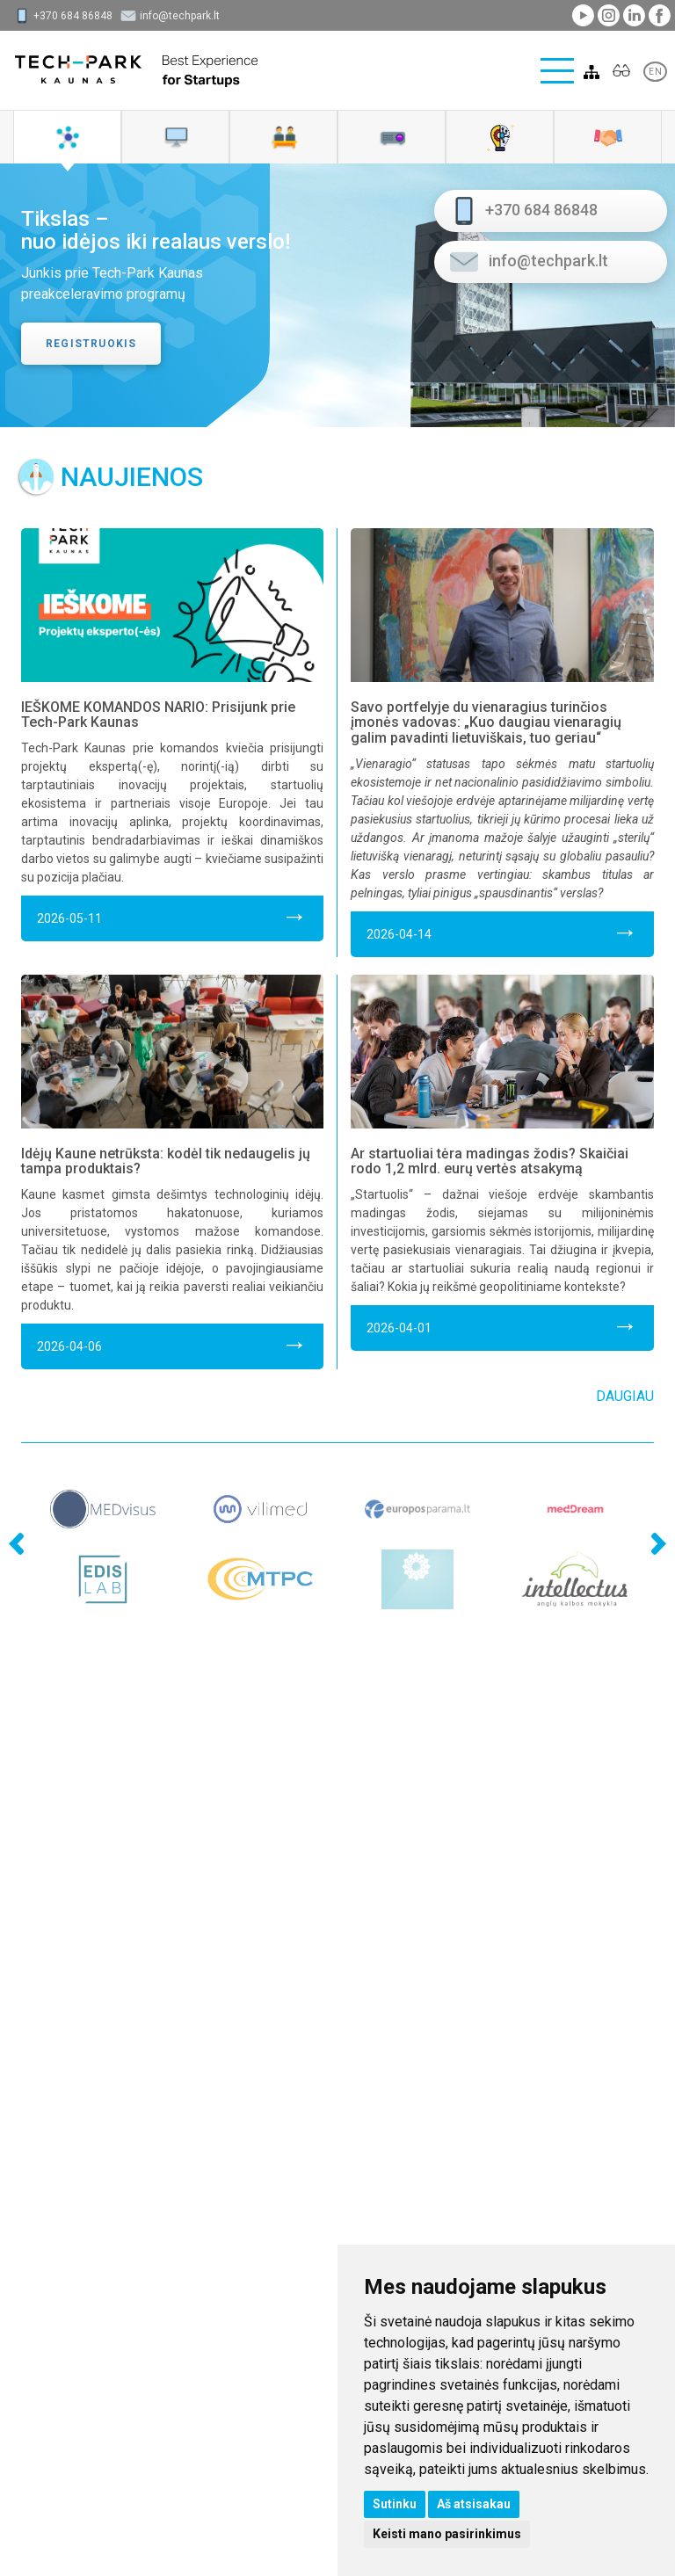  I want to click on IEŠKOME KOMANDOS NARIO: Prisijunk prie Tech-Park Kaunas, so click(158, 715).